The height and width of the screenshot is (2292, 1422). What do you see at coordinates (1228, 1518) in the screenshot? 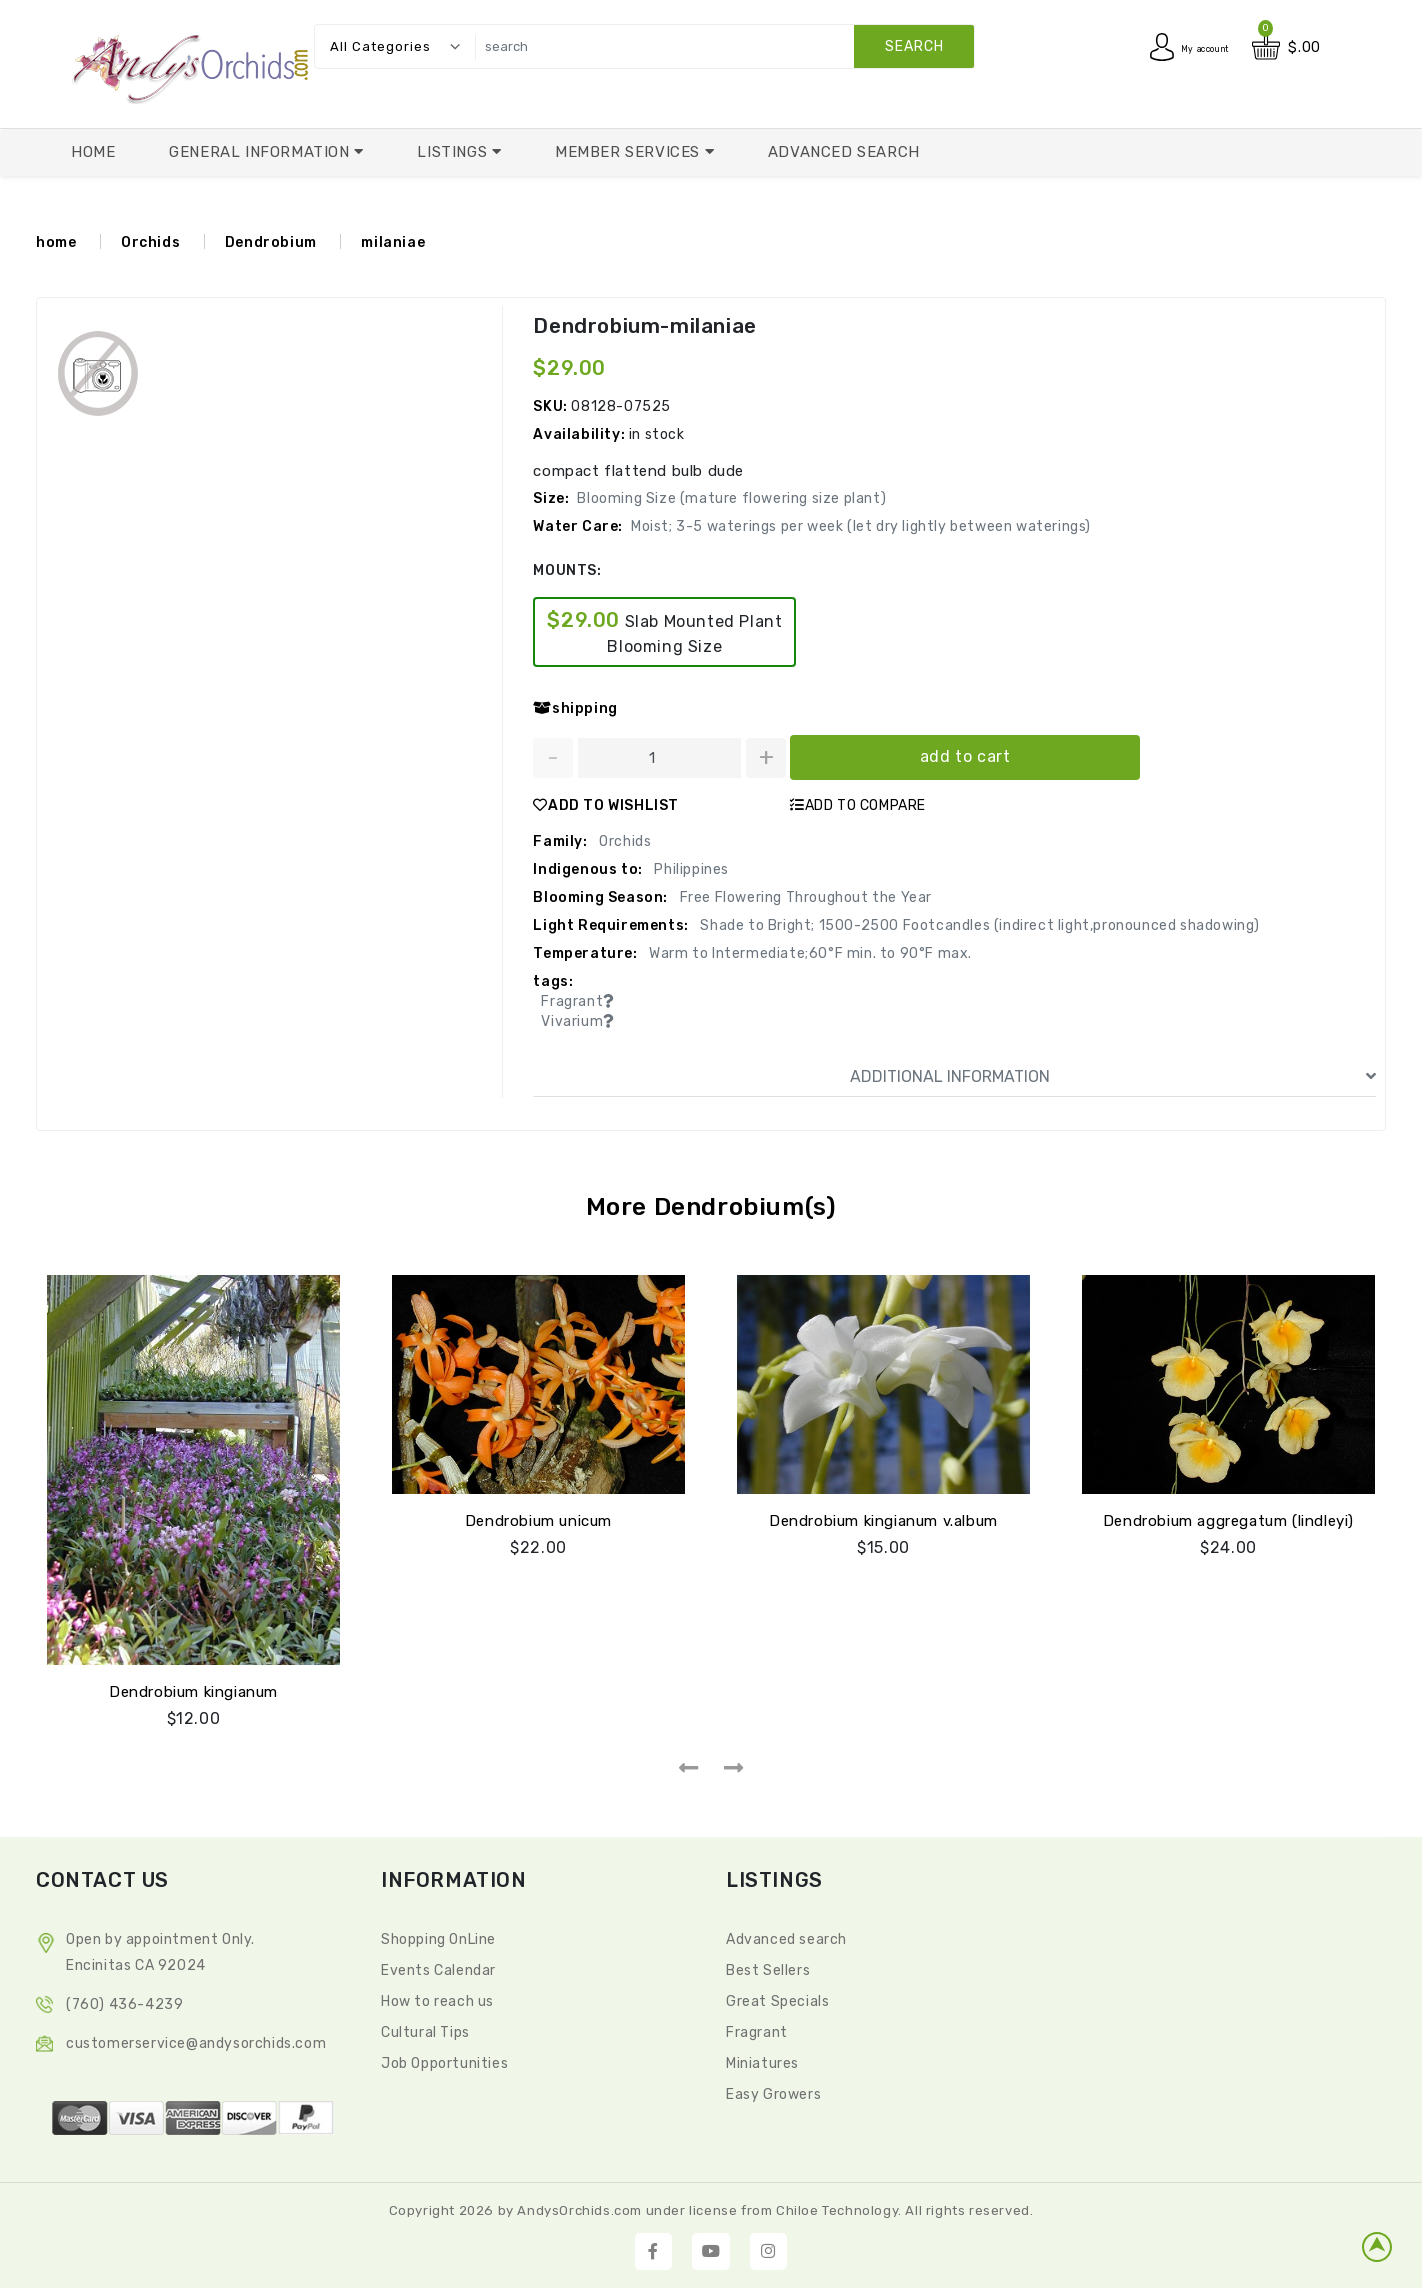
I see `Dendrobium aggregatum (lindleyi)` at bounding box center [1228, 1518].